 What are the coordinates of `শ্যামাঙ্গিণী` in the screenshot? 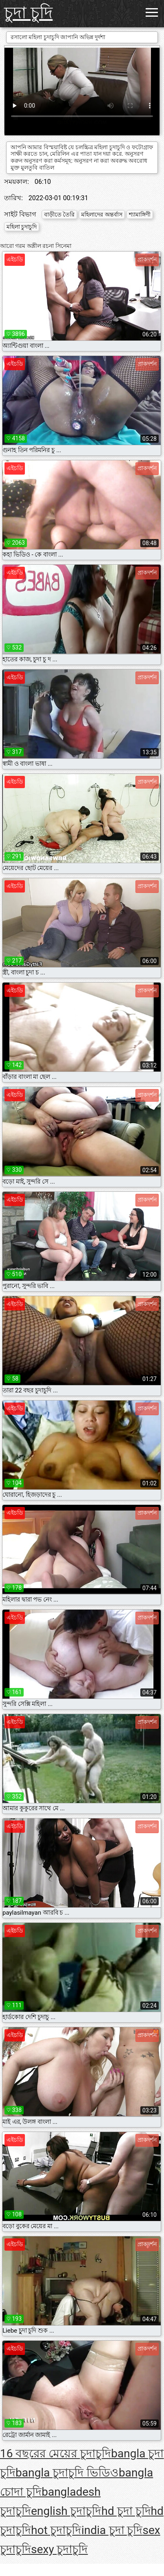 It's located at (140, 214).